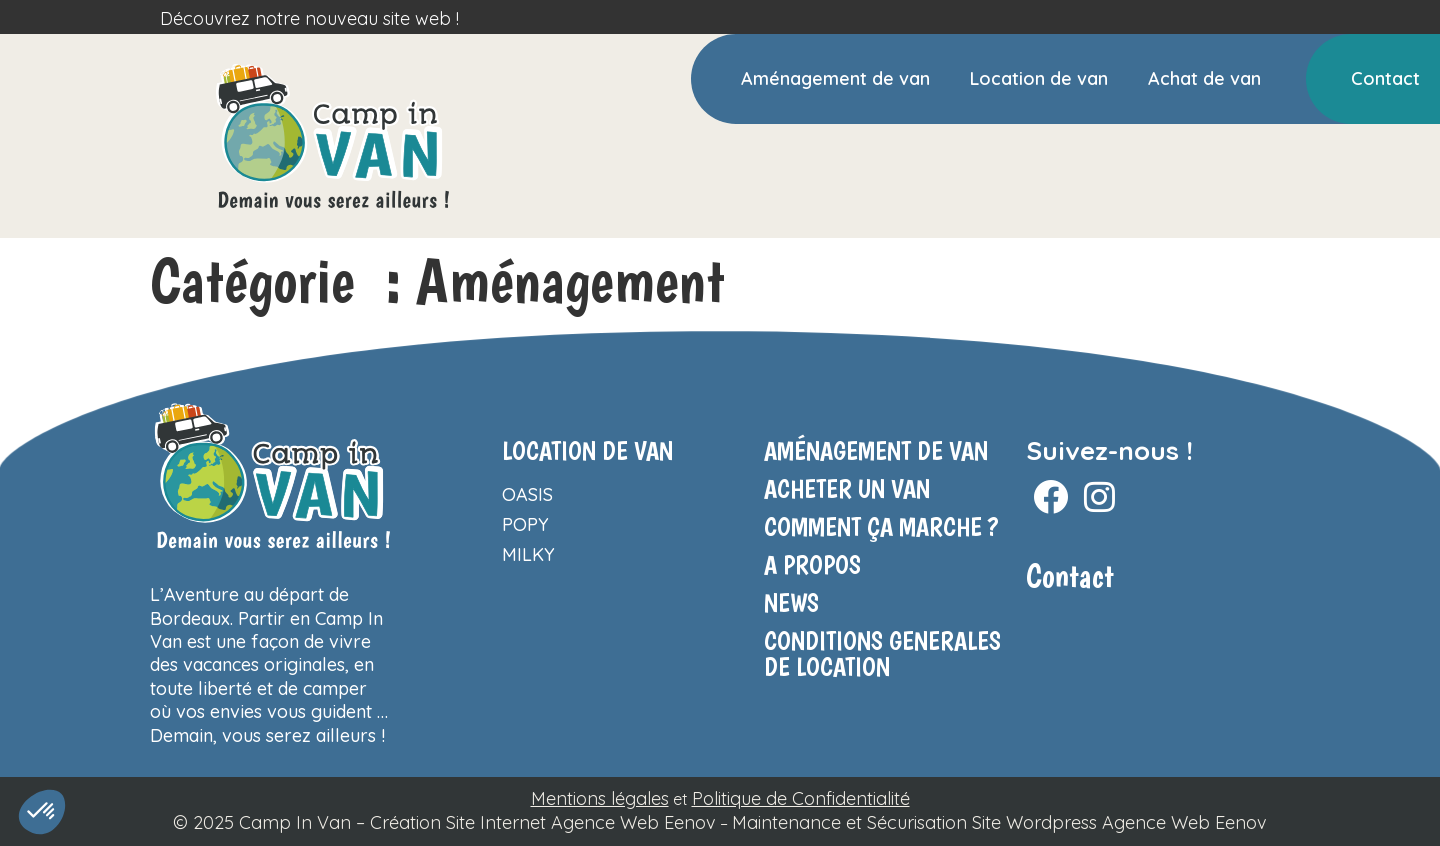  I want to click on Popy, so click(525, 524).